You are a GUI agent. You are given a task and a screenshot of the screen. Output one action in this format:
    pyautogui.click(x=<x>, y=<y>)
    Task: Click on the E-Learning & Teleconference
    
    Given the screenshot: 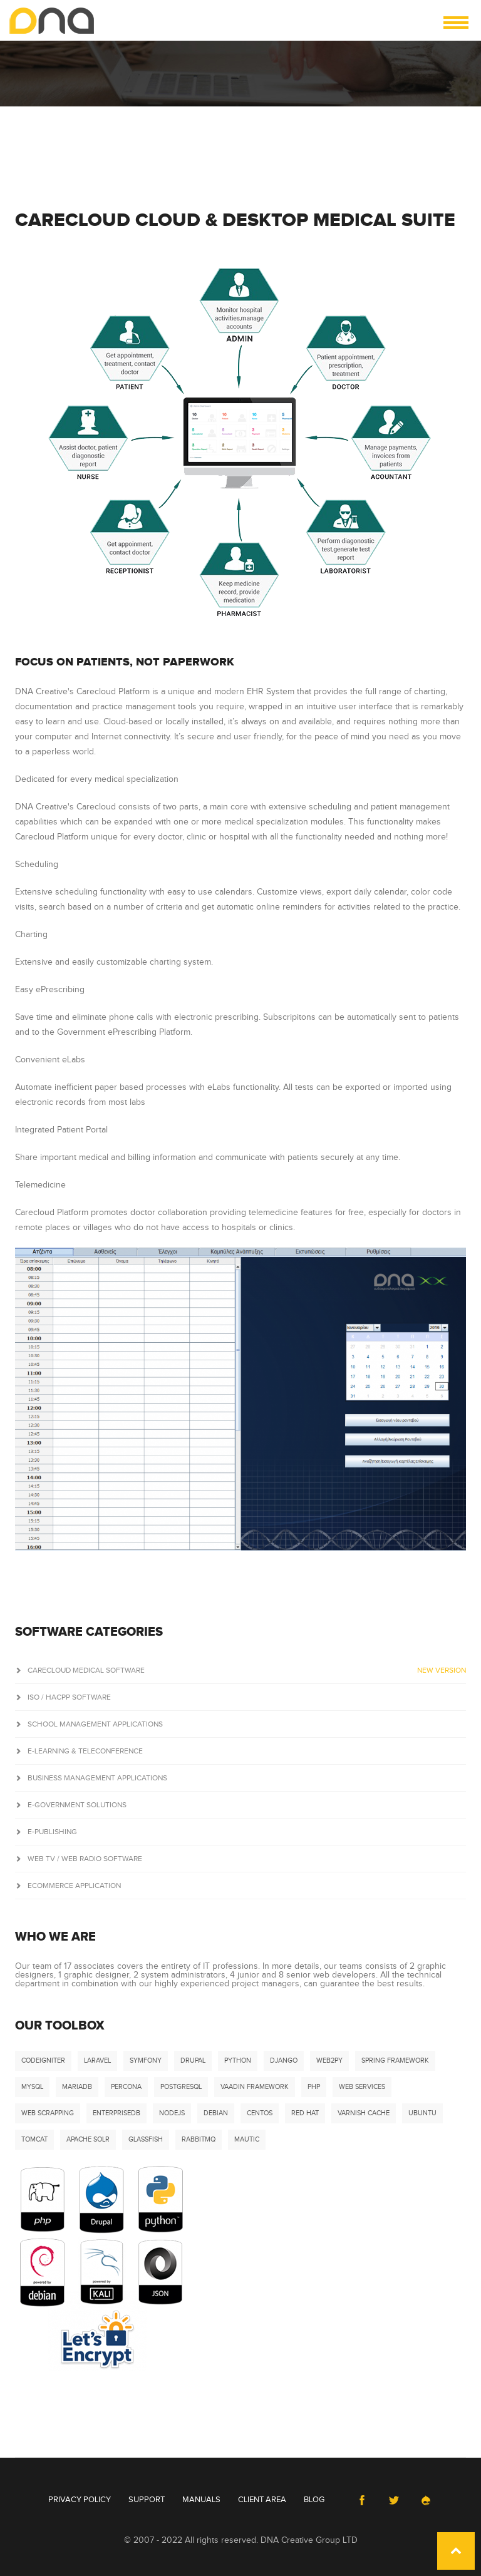 What is the action you would take?
    pyautogui.click(x=79, y=1751)
    